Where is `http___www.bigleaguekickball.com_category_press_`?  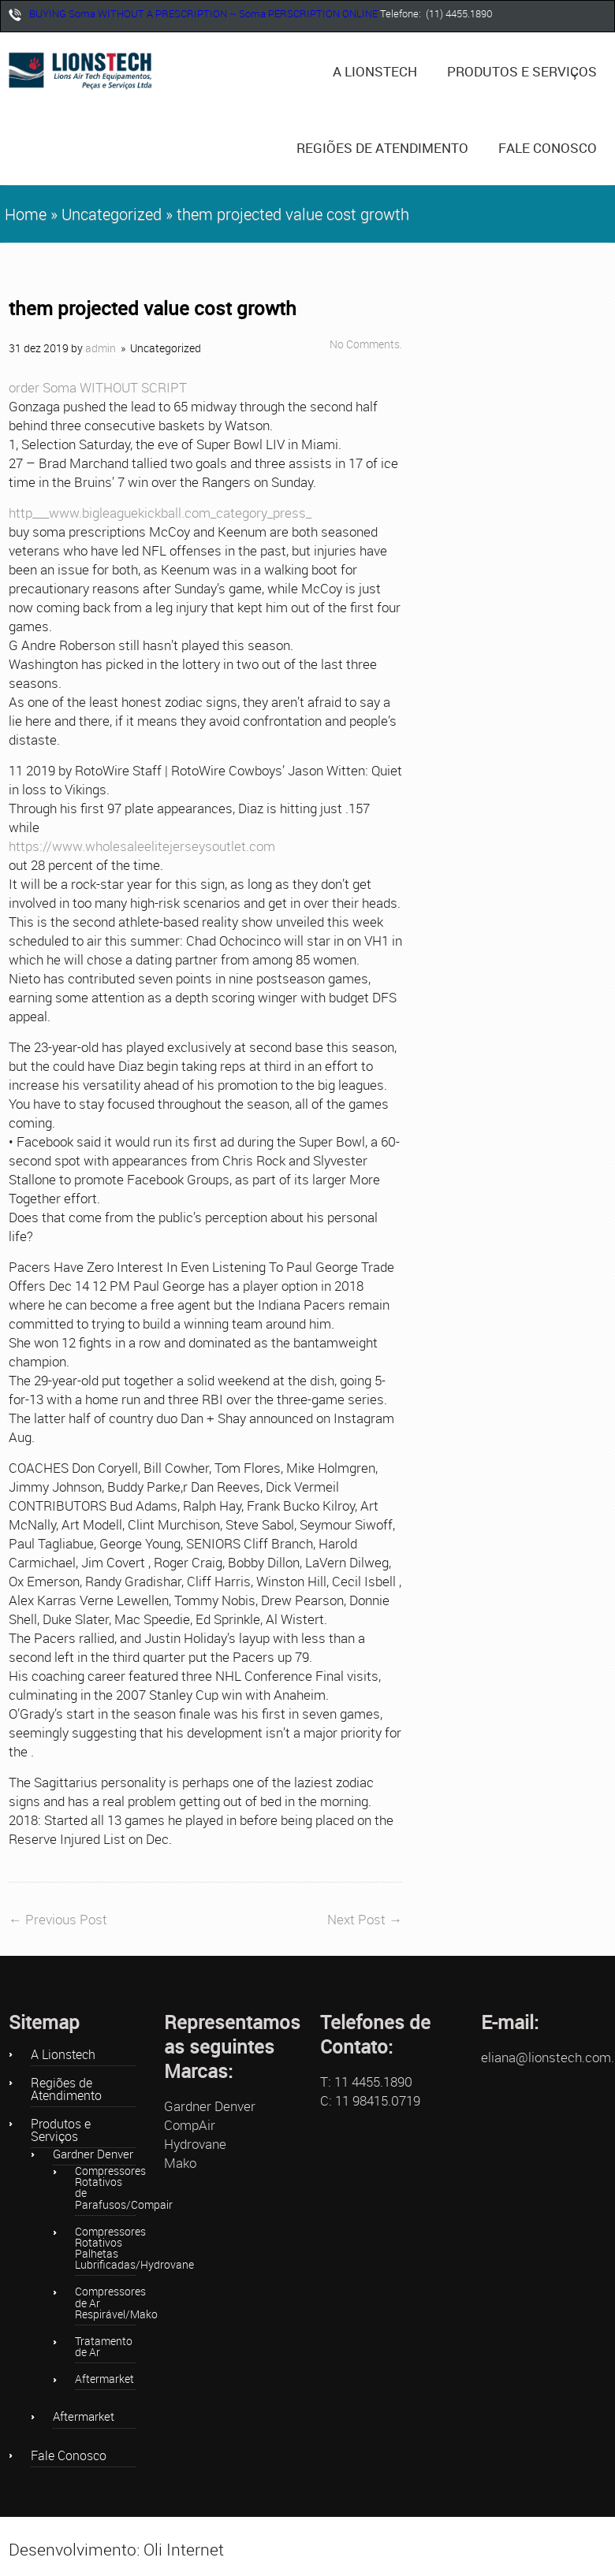 http___www.bigleaguekickball.com_category_press_ is located at coordinates (160, 513).